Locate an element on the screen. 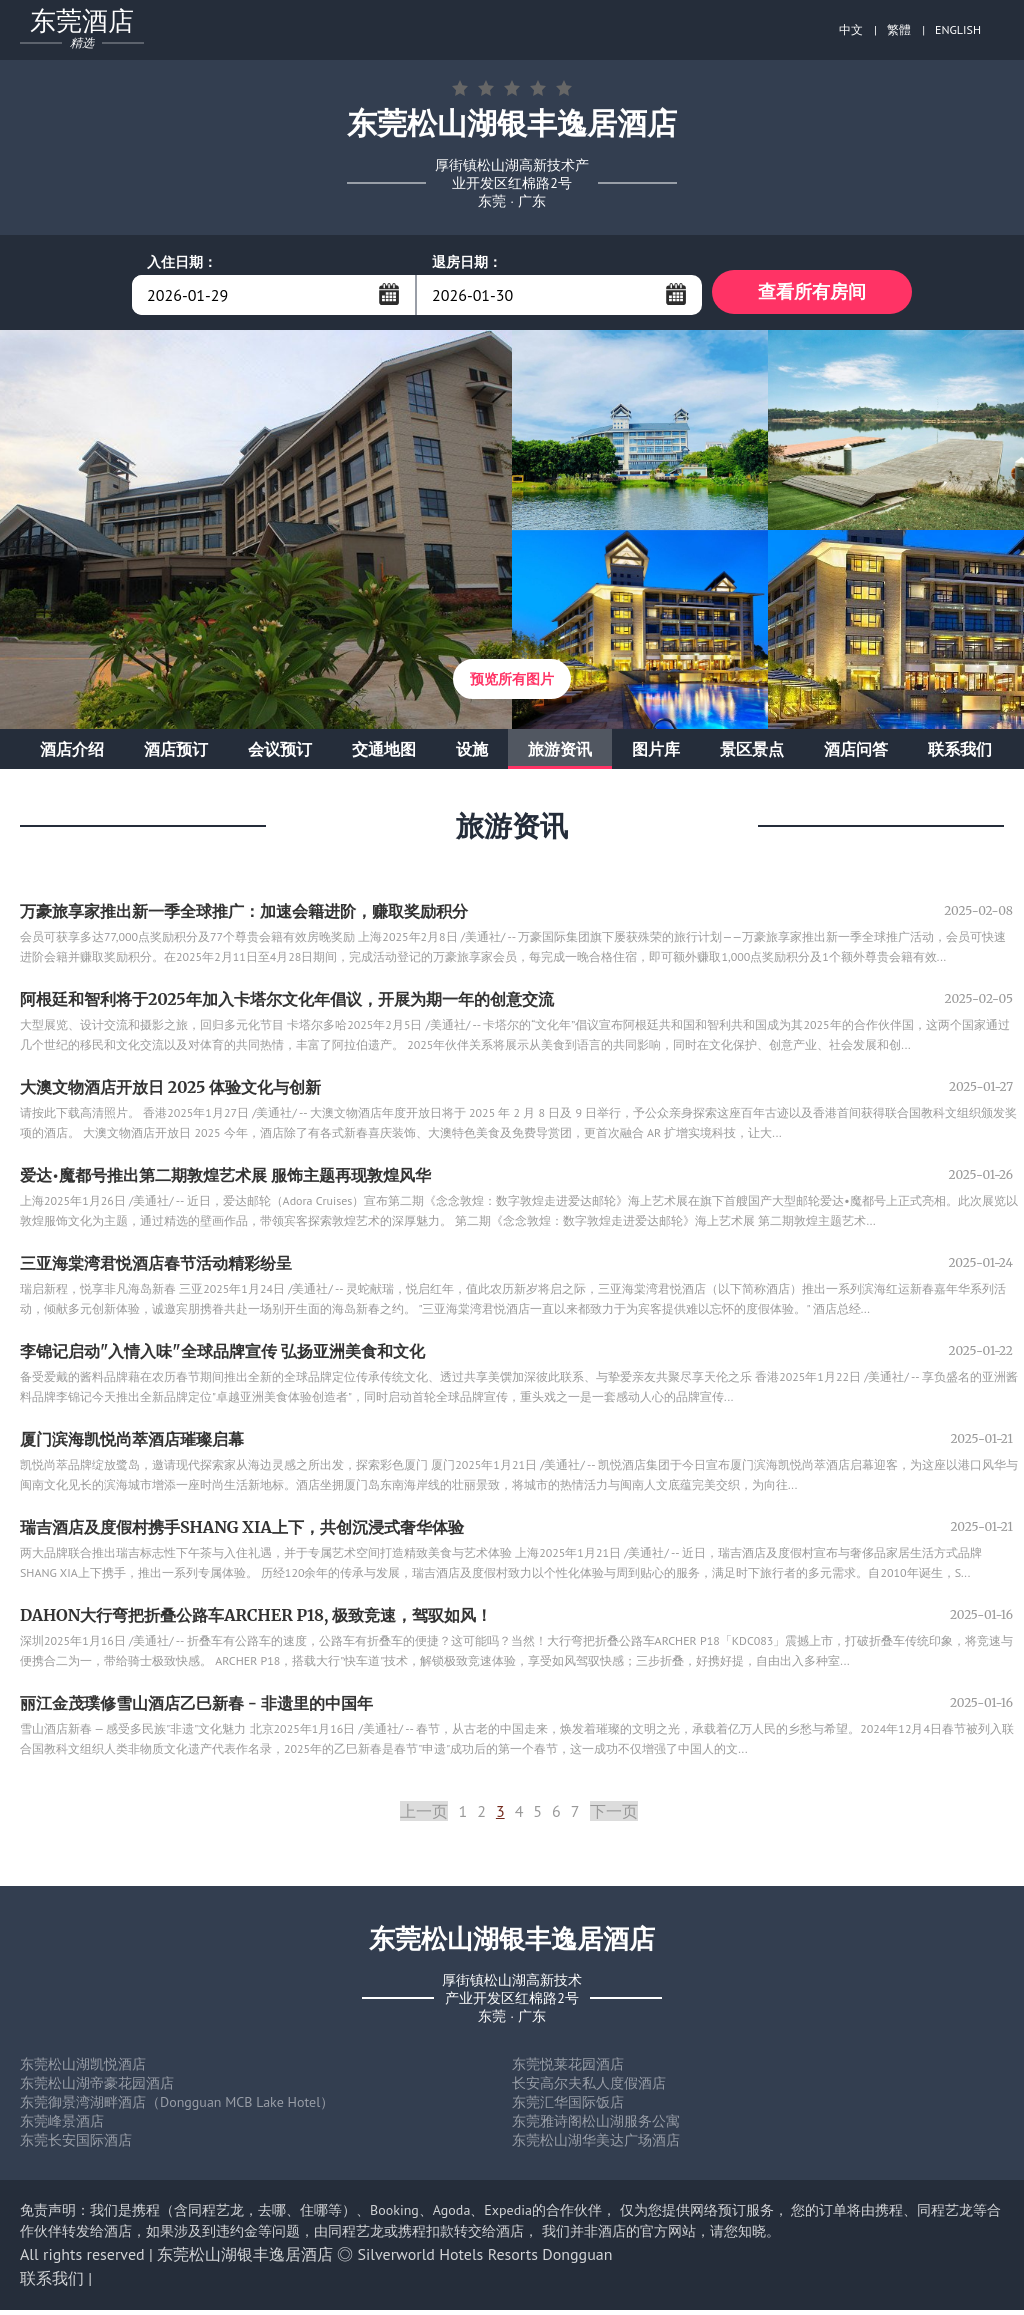 The width and height of the screenshot is (1024, 2315). 东莞雅诗阁松山湖服务公寓 is located at coordinates (596, 2126).